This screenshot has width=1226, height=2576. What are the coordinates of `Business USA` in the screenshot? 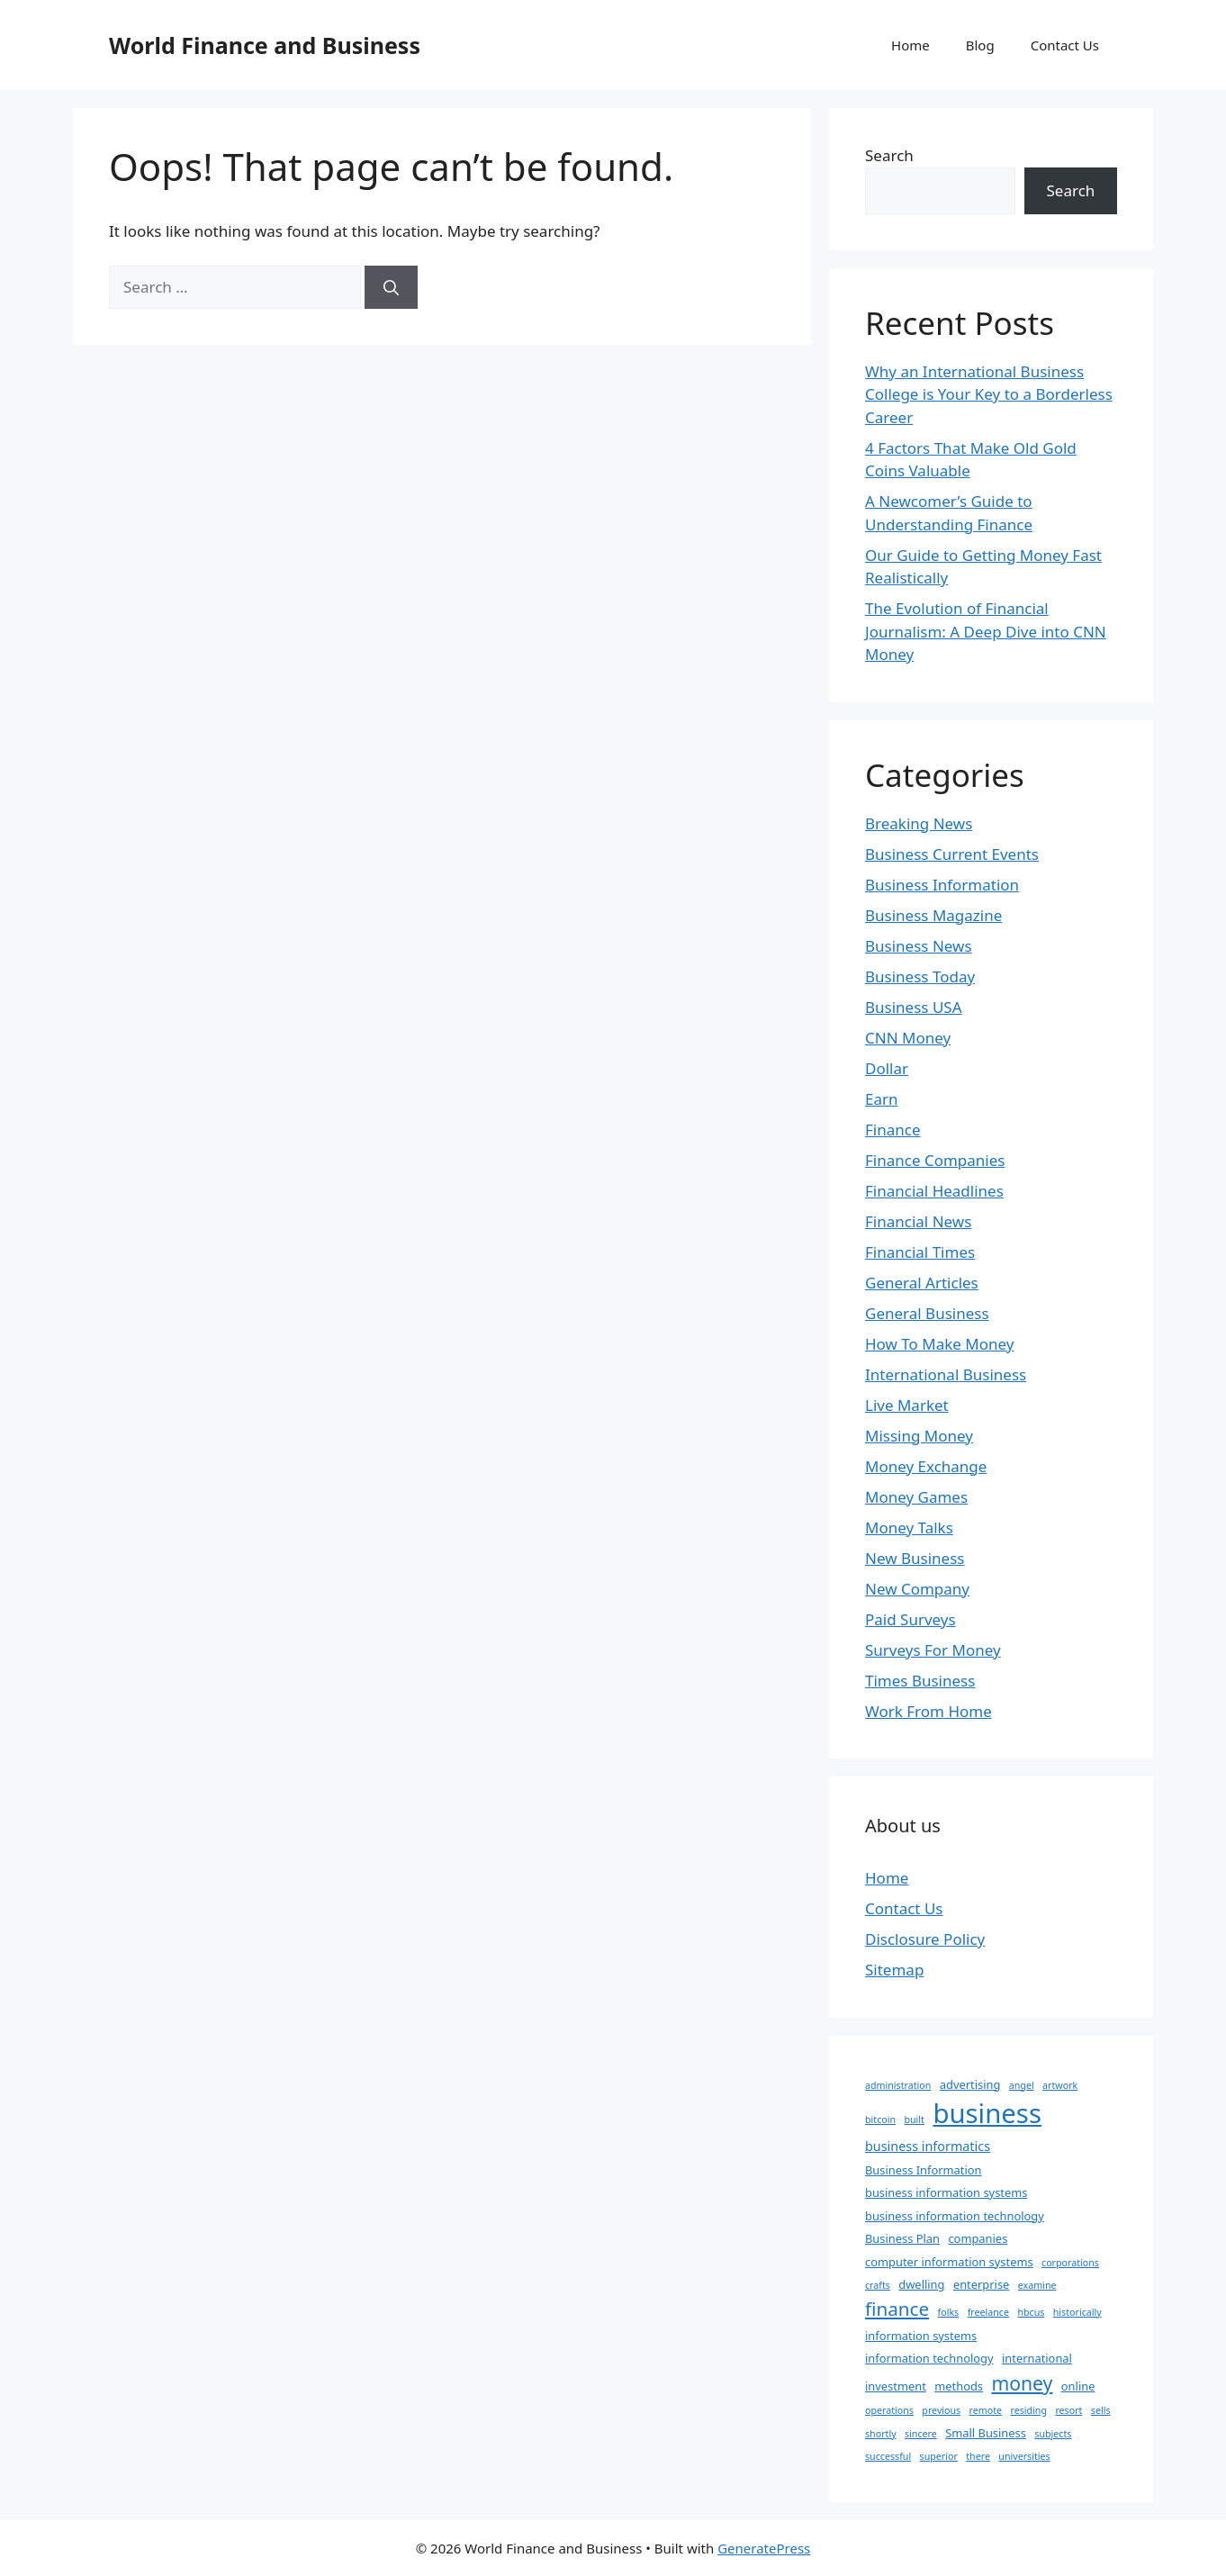 It's located at (913, 1007).